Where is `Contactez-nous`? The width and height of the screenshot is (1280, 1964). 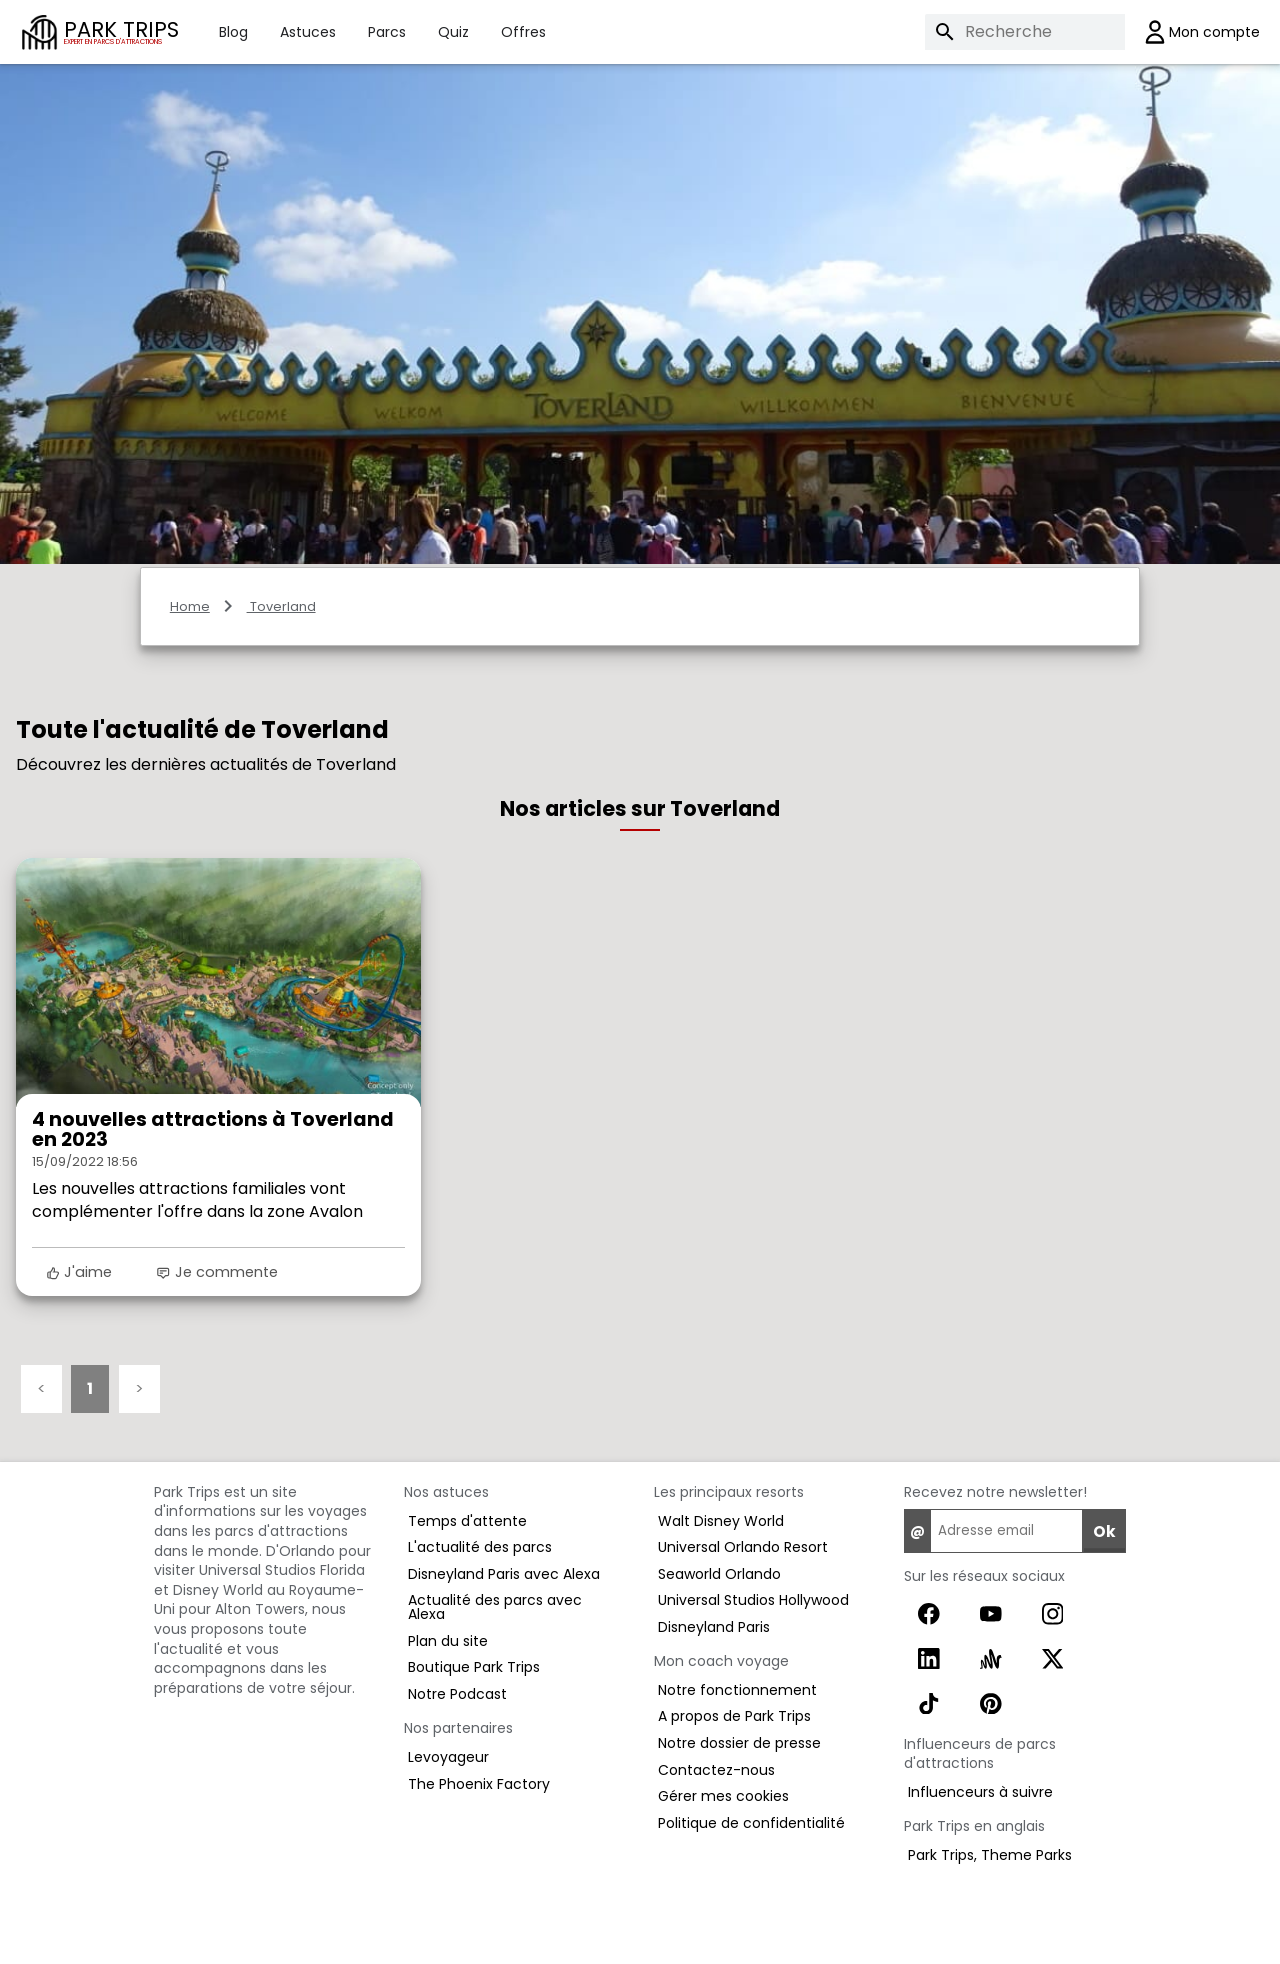 Contactez-nous is located at coordinates (716, 1770).